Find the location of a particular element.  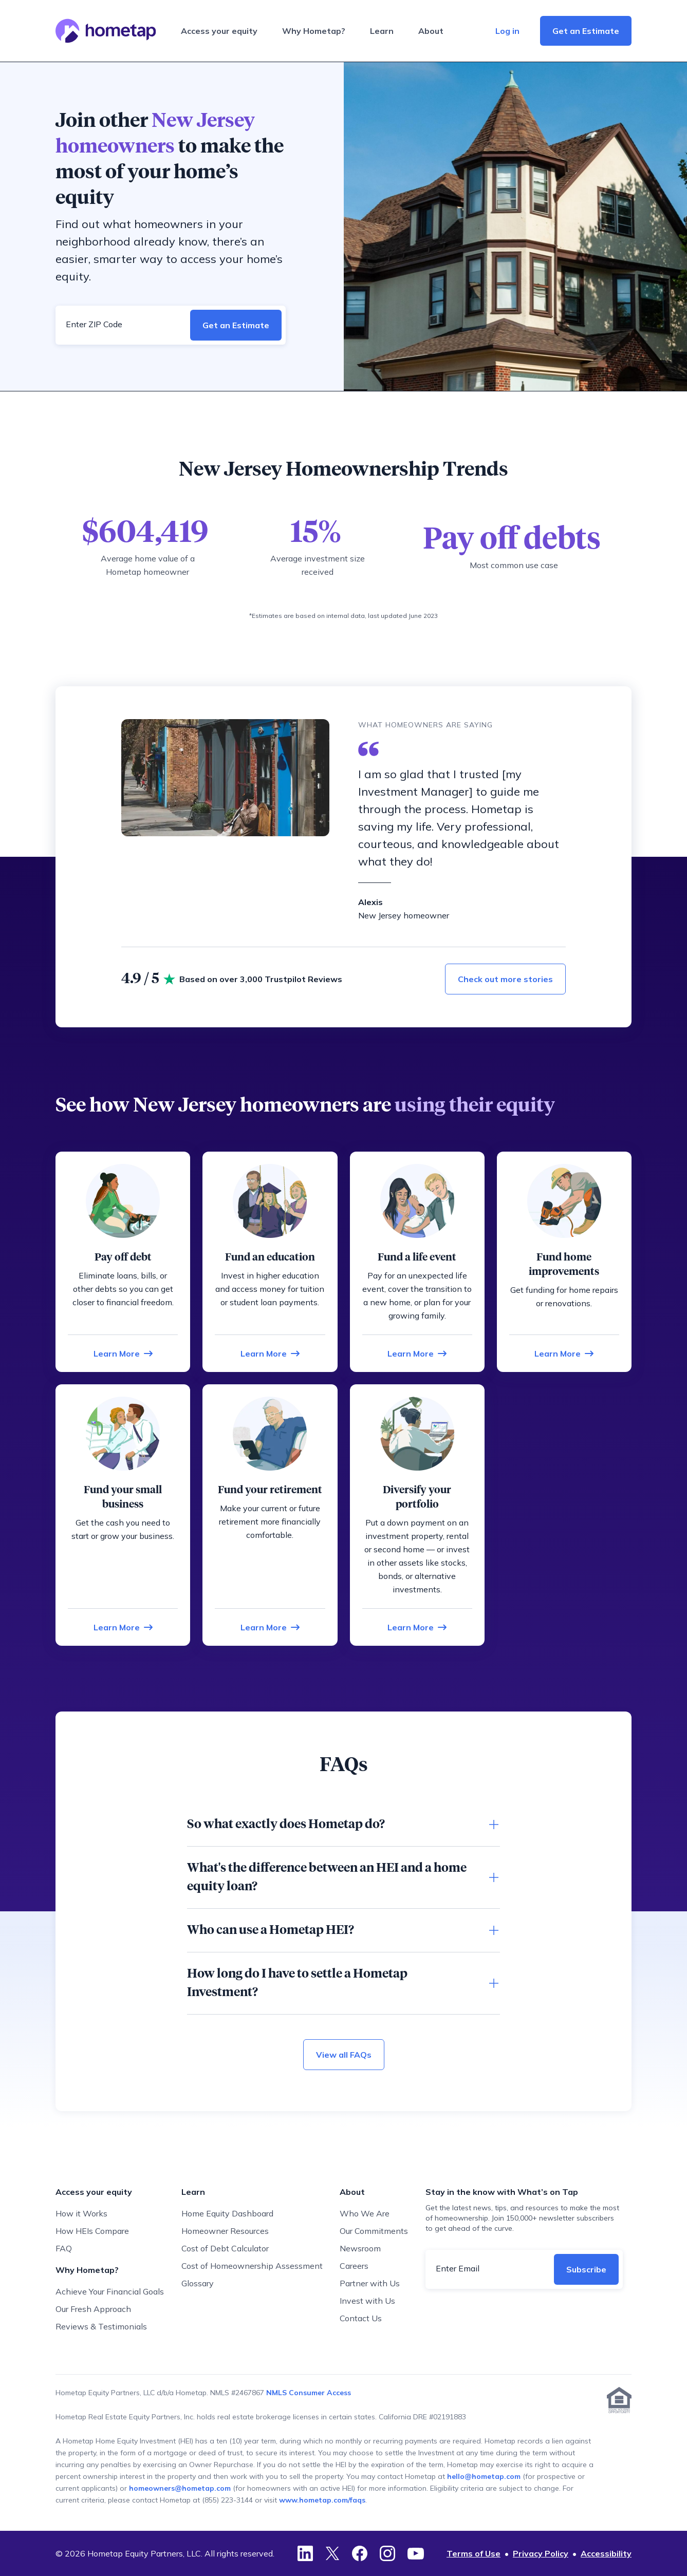

Privacy Policy is located at coordinates (540, 2553).